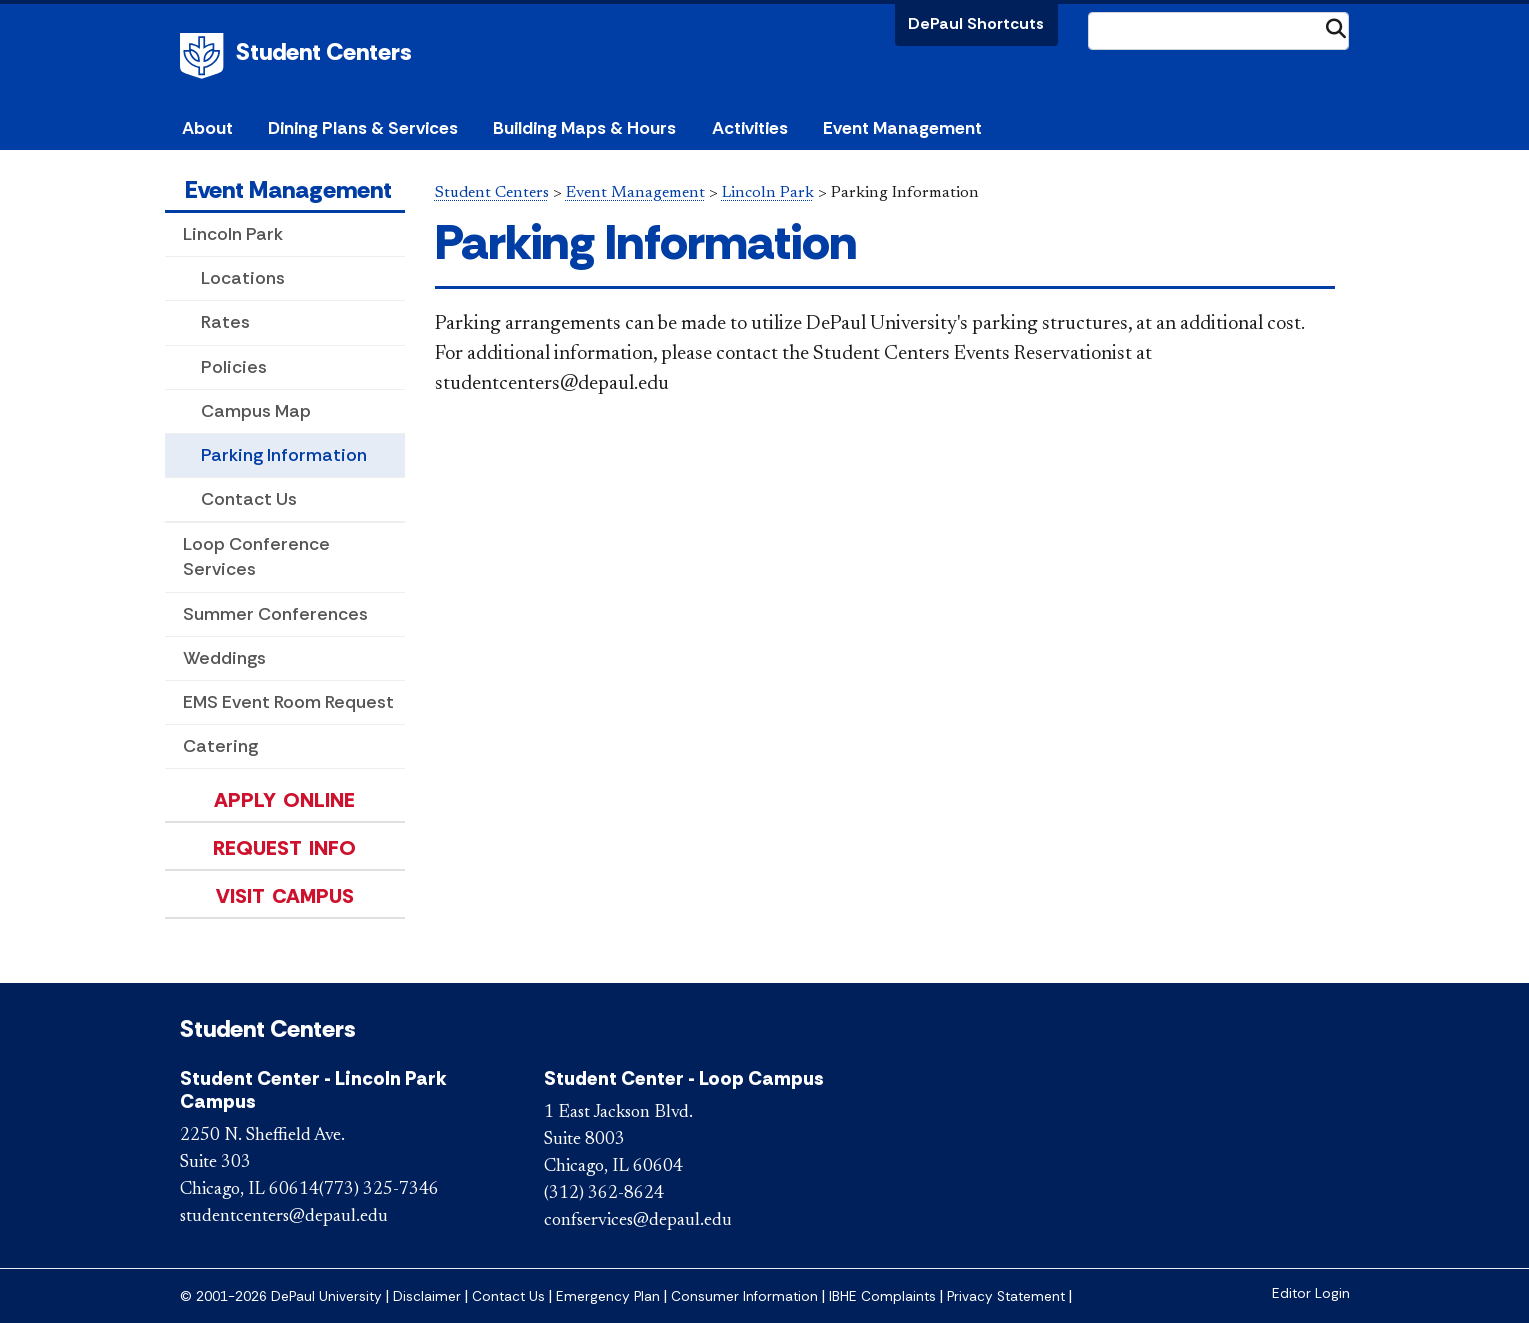 Image resolution: width=1529 pixels, height=1323 pixels. I want to click on Summer Conferences, so click(275, 614).